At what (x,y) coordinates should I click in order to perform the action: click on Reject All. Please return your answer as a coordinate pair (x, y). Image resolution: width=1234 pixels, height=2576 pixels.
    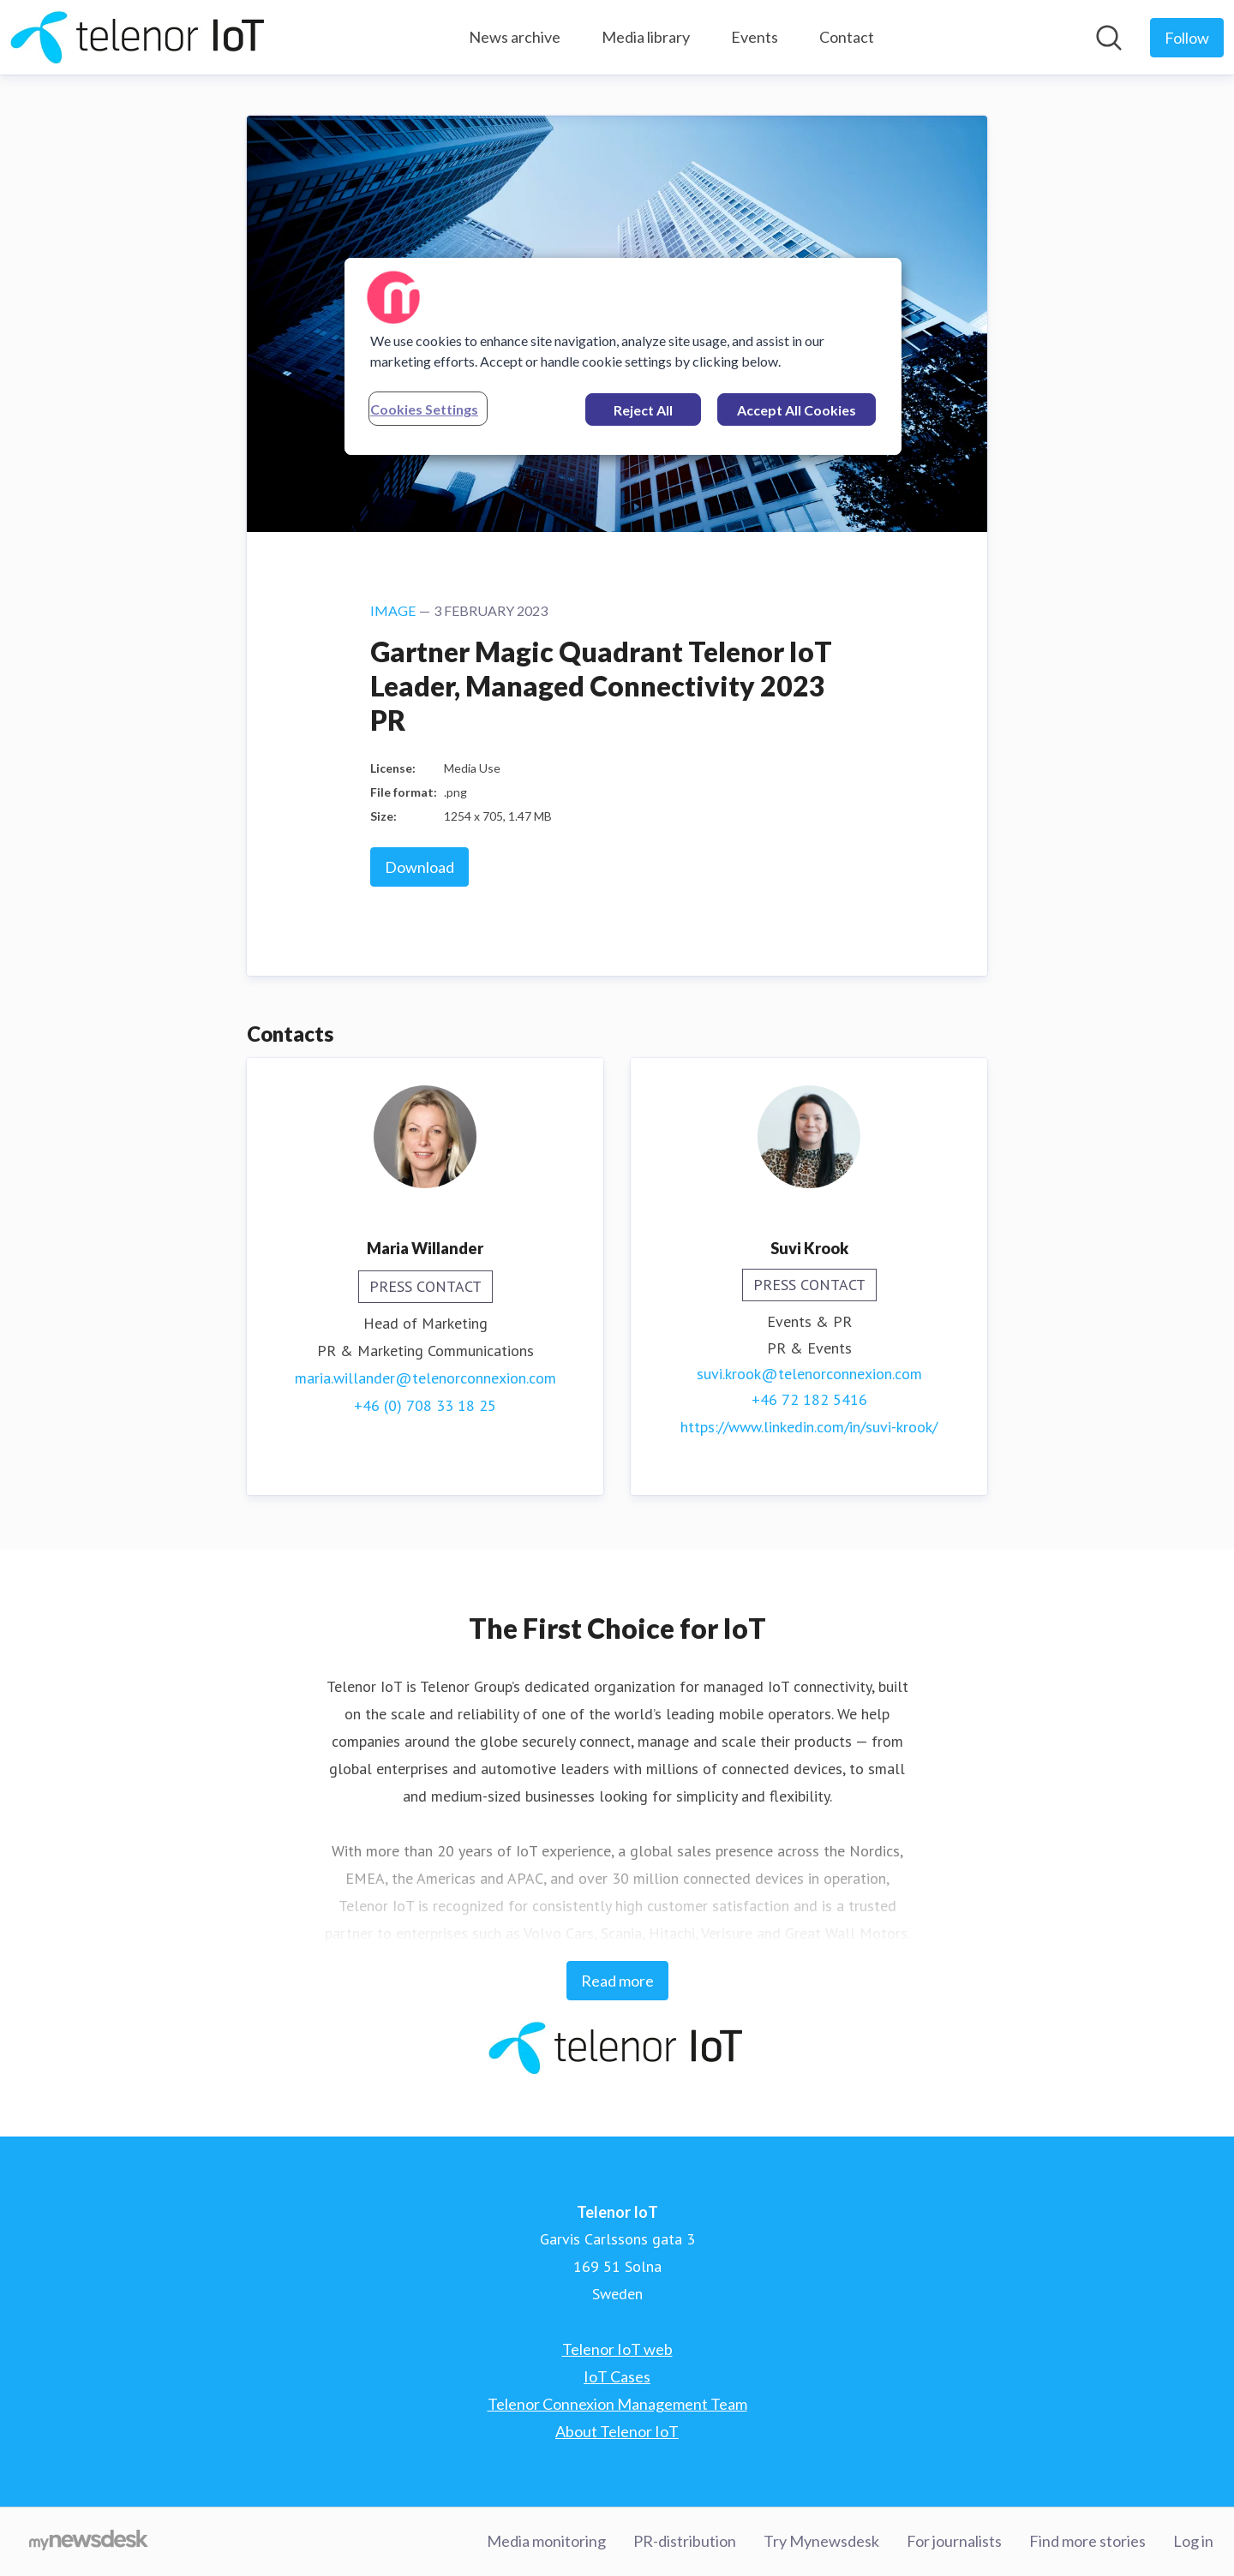
    Looking at the image, I should click on (643, 410).